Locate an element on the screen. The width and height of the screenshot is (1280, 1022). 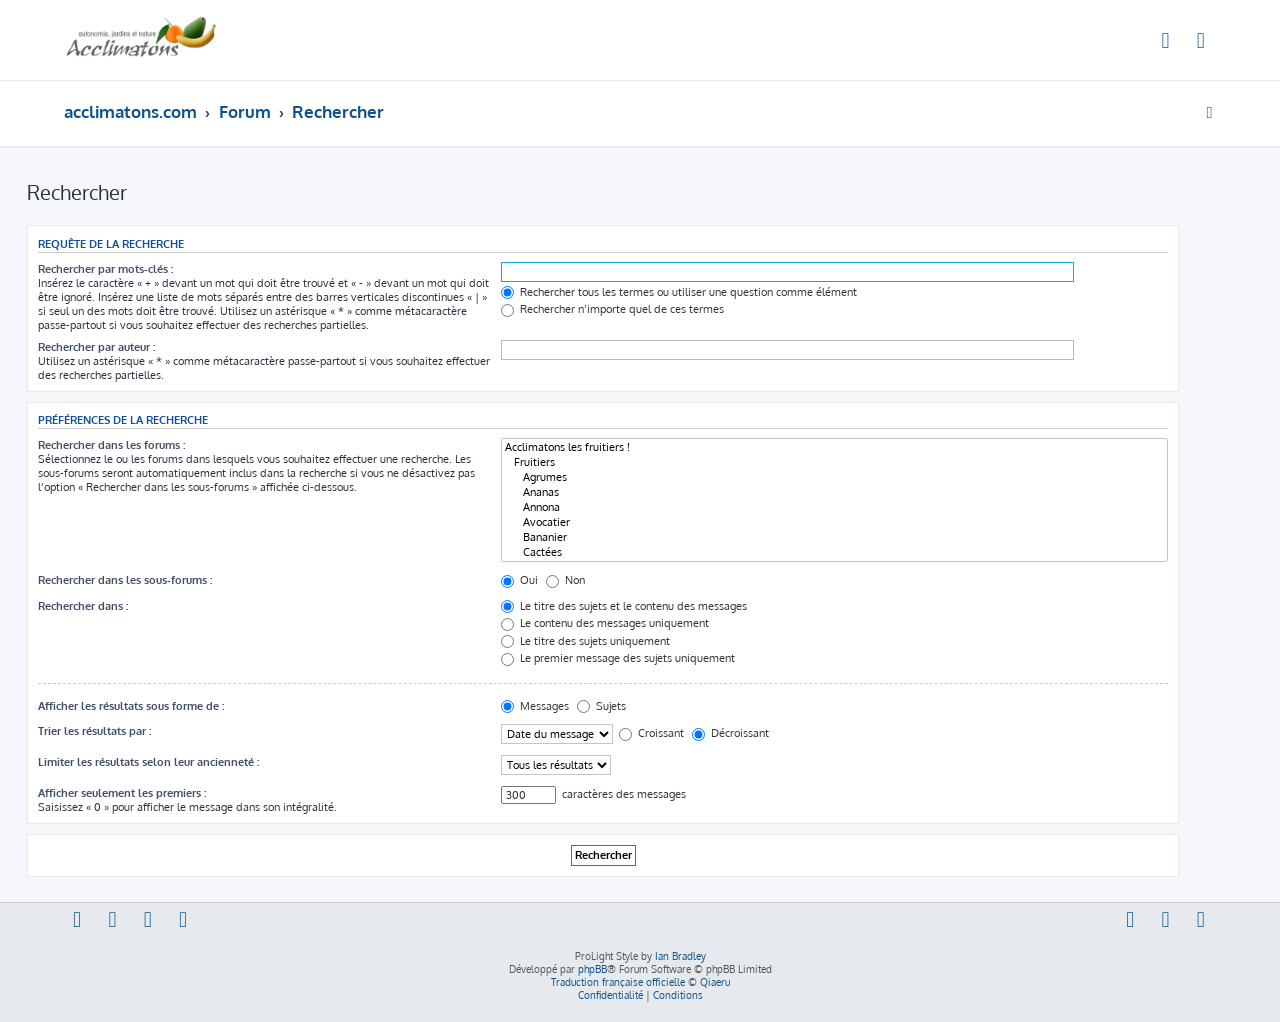
Acclimatons les fruitiers ! is located at coordinates (834, 447).